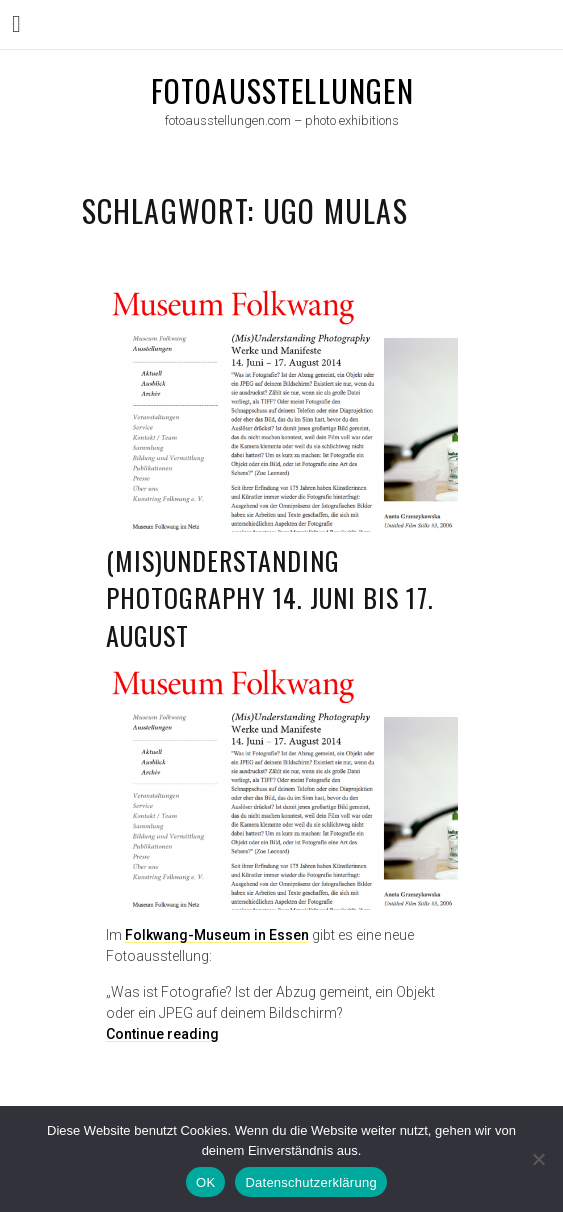 The width and height of the screenshot is (563, 1212). Describe the element at coordinates (538, 1159) in the screenshot. I see `[Nein]` at that location.